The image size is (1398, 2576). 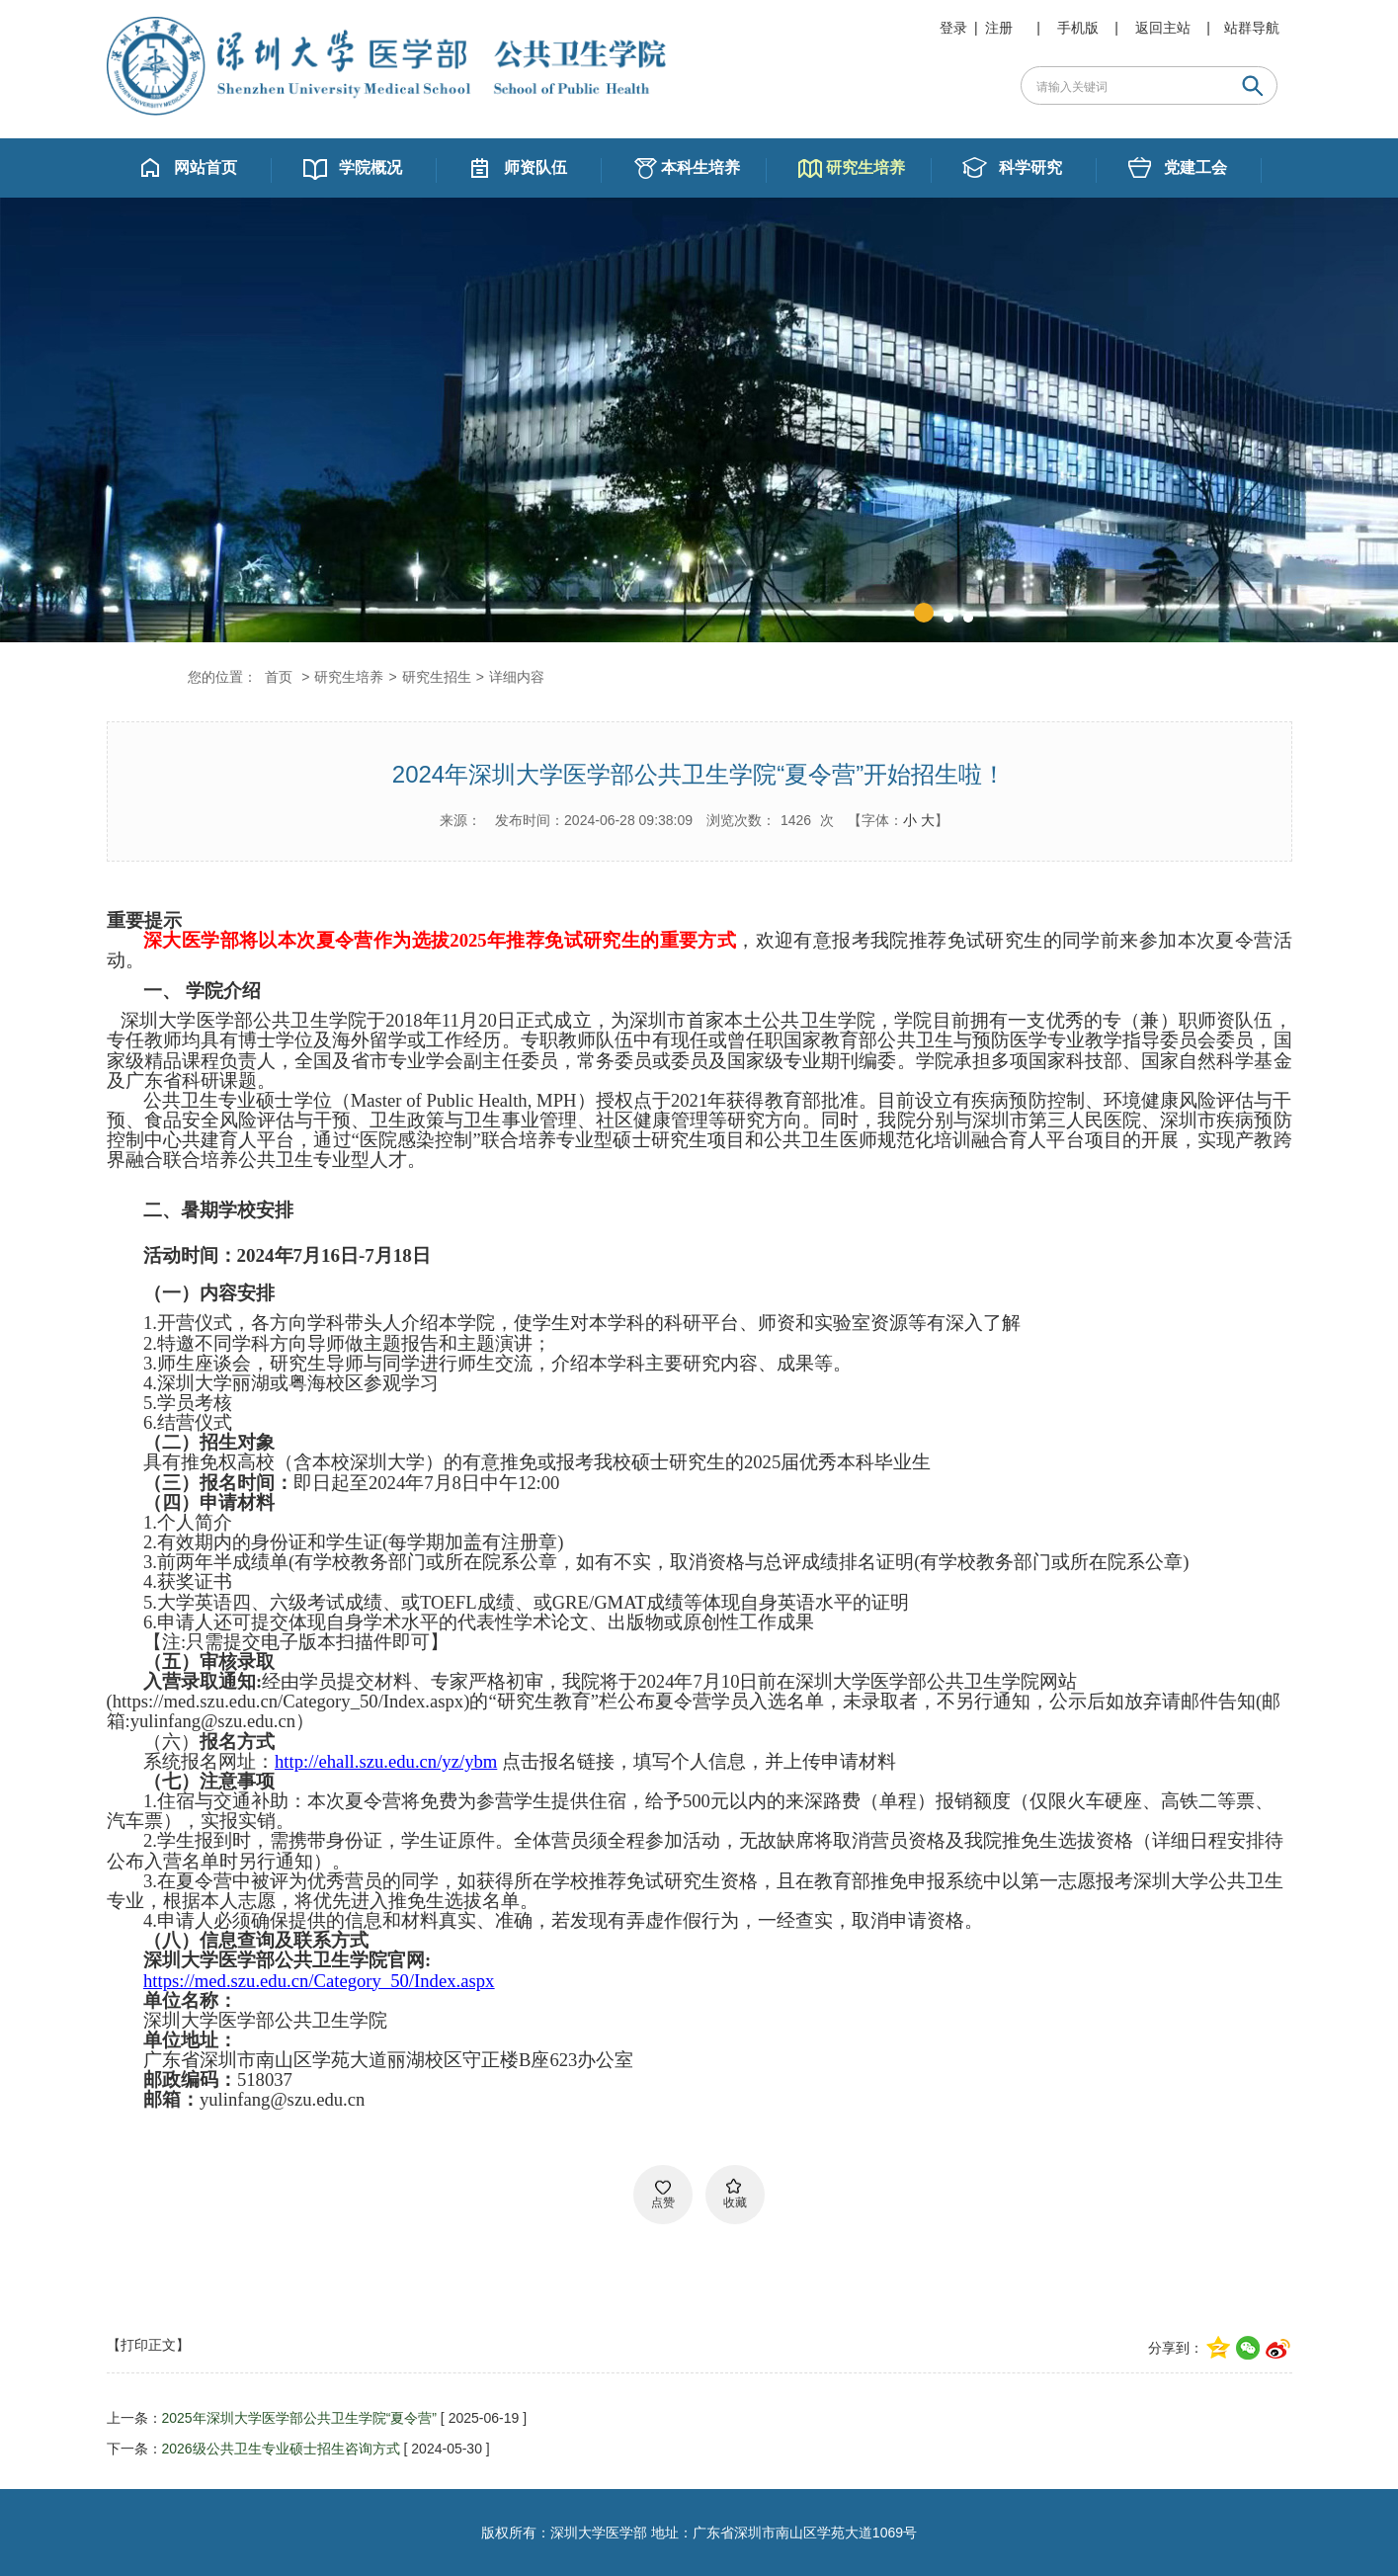 What do you see at coordinates (999, 28) in the screenshot?
I see `注册` at bounding box center [999, 28].